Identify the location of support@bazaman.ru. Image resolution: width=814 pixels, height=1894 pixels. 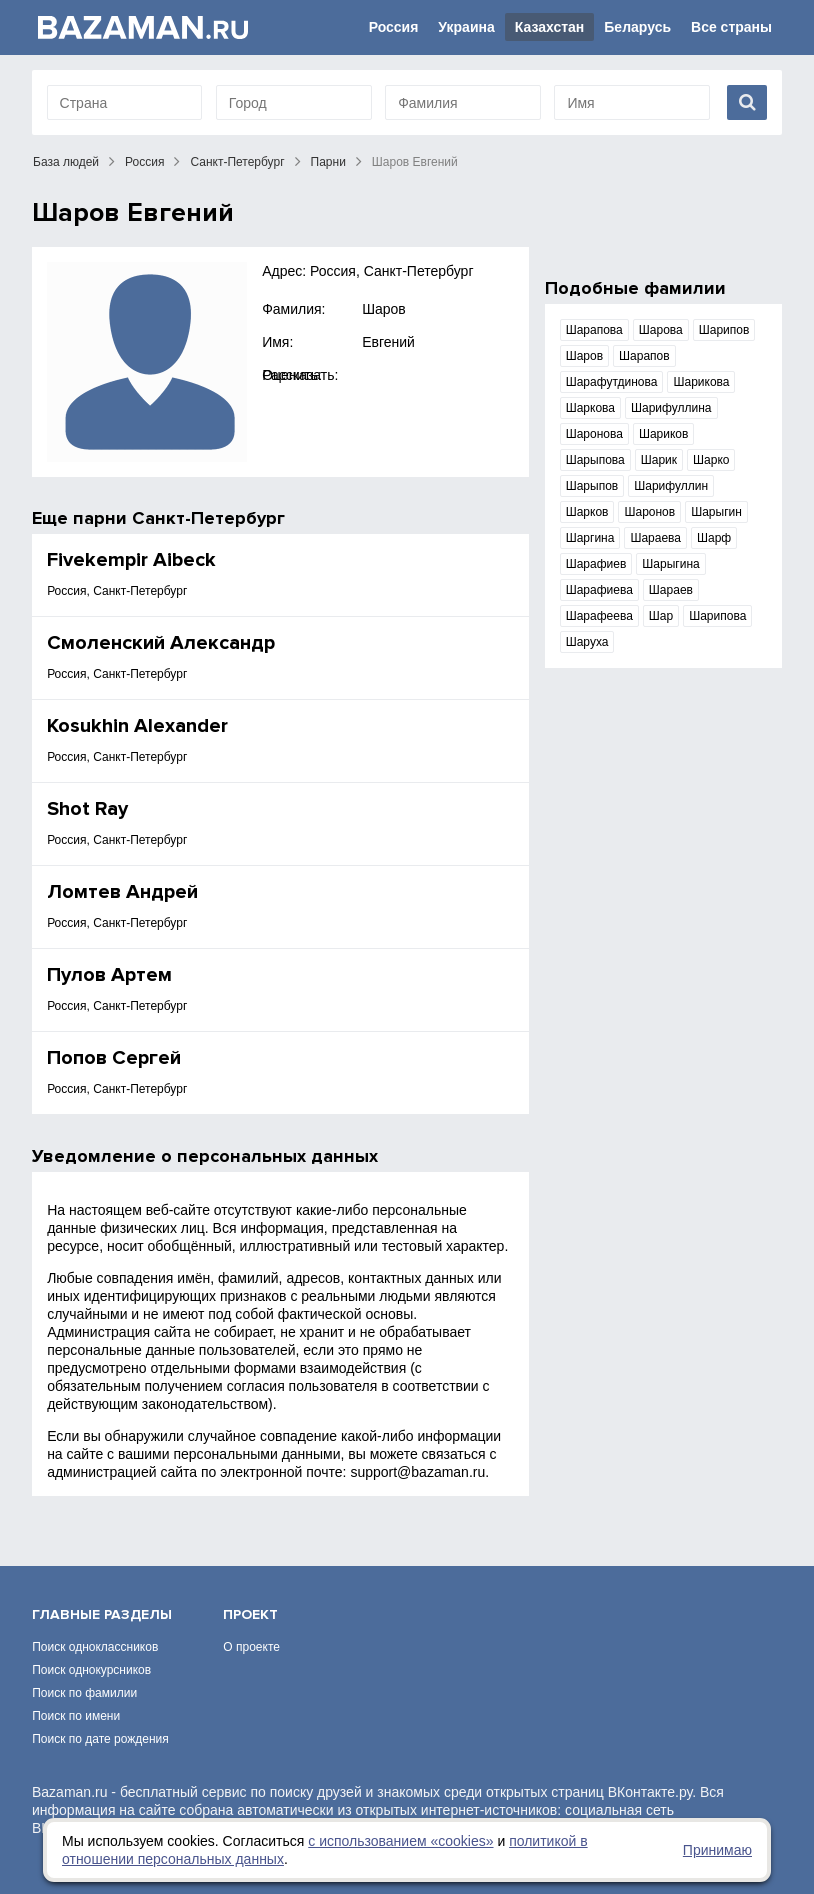
(417, 1472).